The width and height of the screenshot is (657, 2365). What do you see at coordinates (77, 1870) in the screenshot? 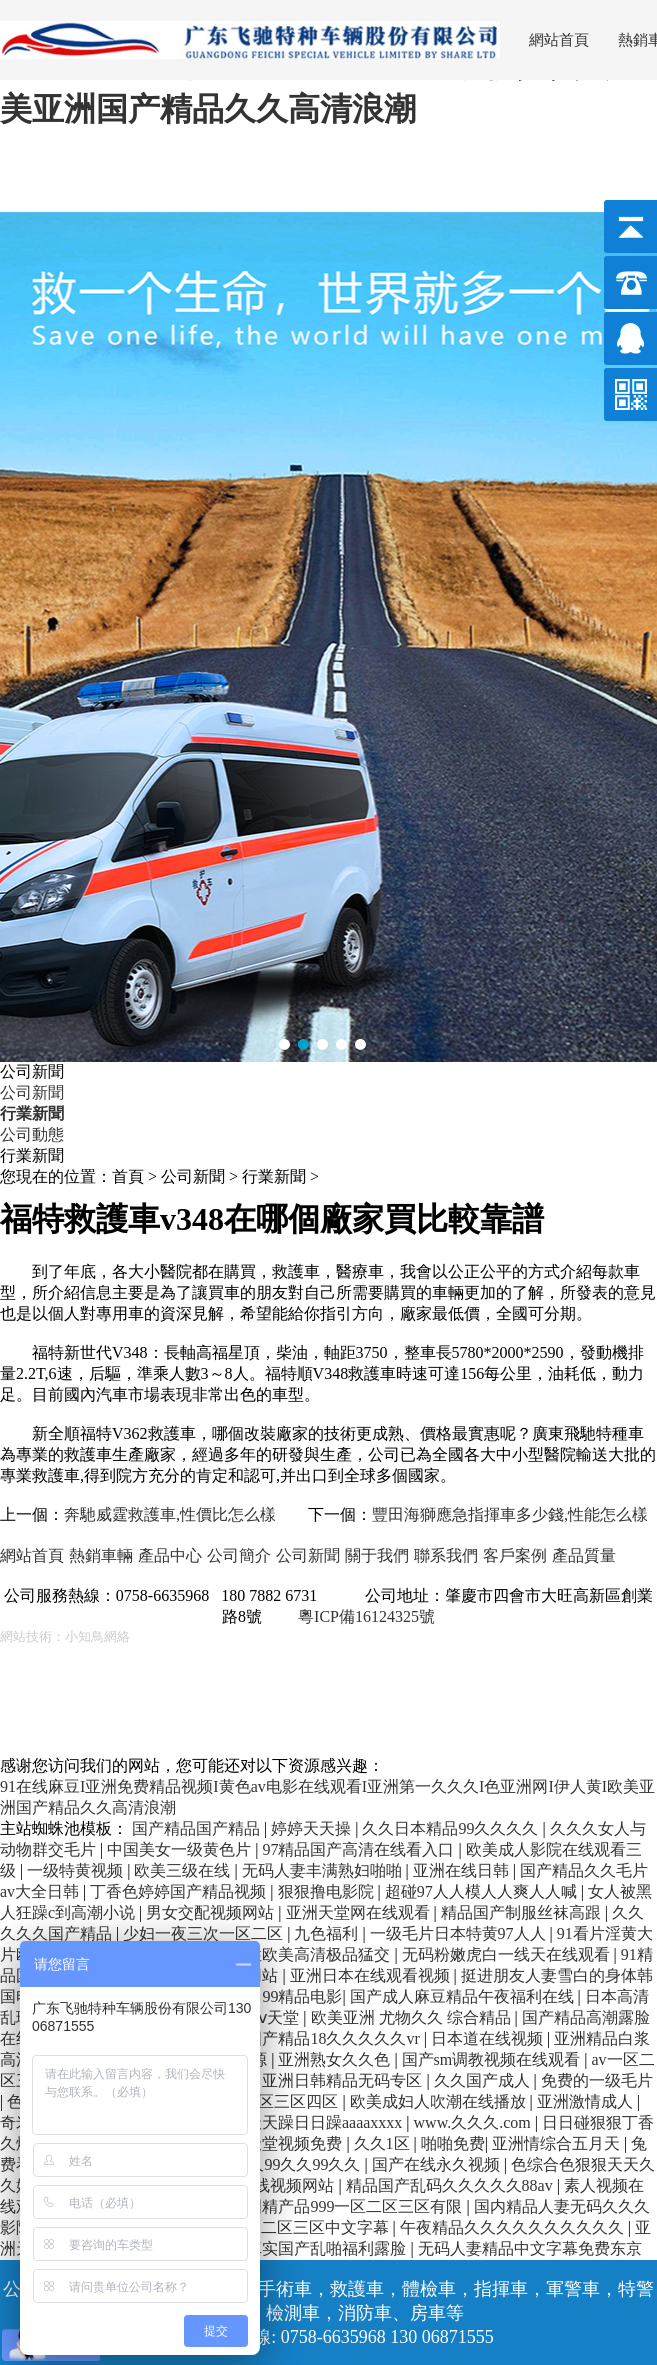
I see `一级特黄视频` at bounding box center [77, 1870].